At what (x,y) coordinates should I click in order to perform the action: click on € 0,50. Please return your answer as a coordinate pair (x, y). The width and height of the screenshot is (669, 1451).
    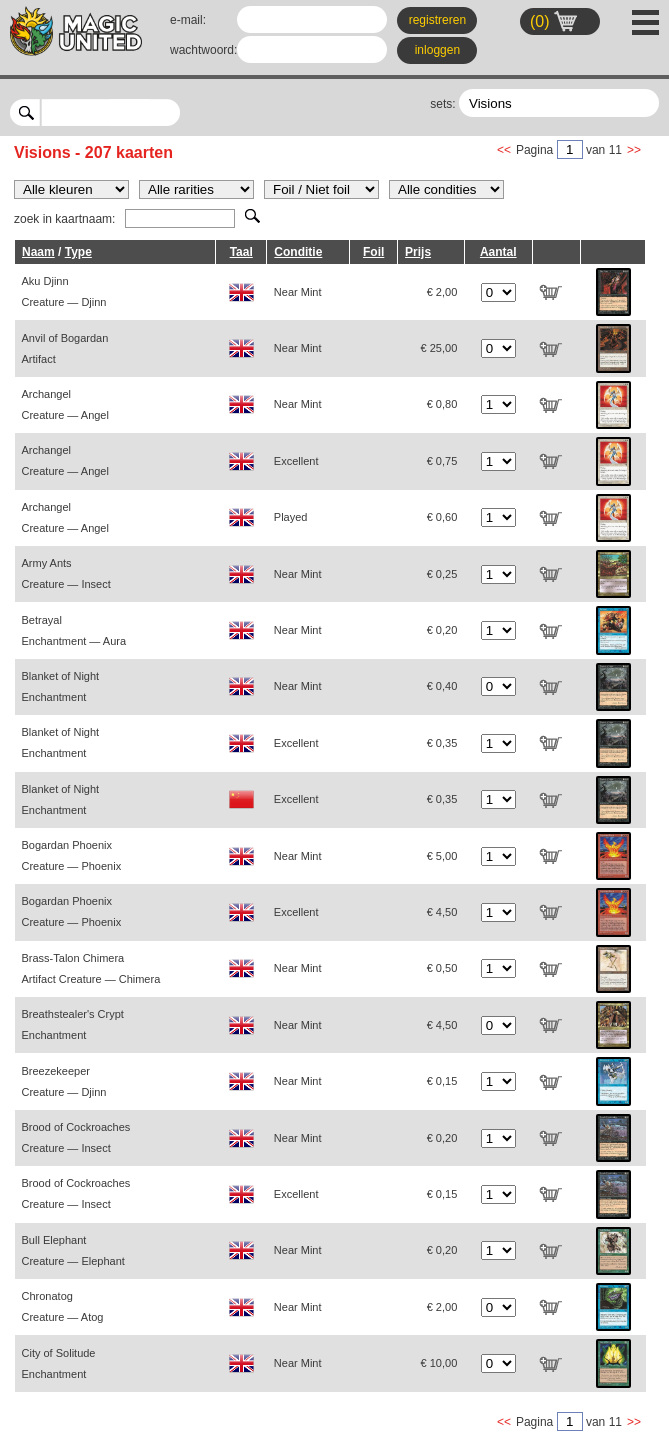
    Looking at the image, I should click on (442, 968).